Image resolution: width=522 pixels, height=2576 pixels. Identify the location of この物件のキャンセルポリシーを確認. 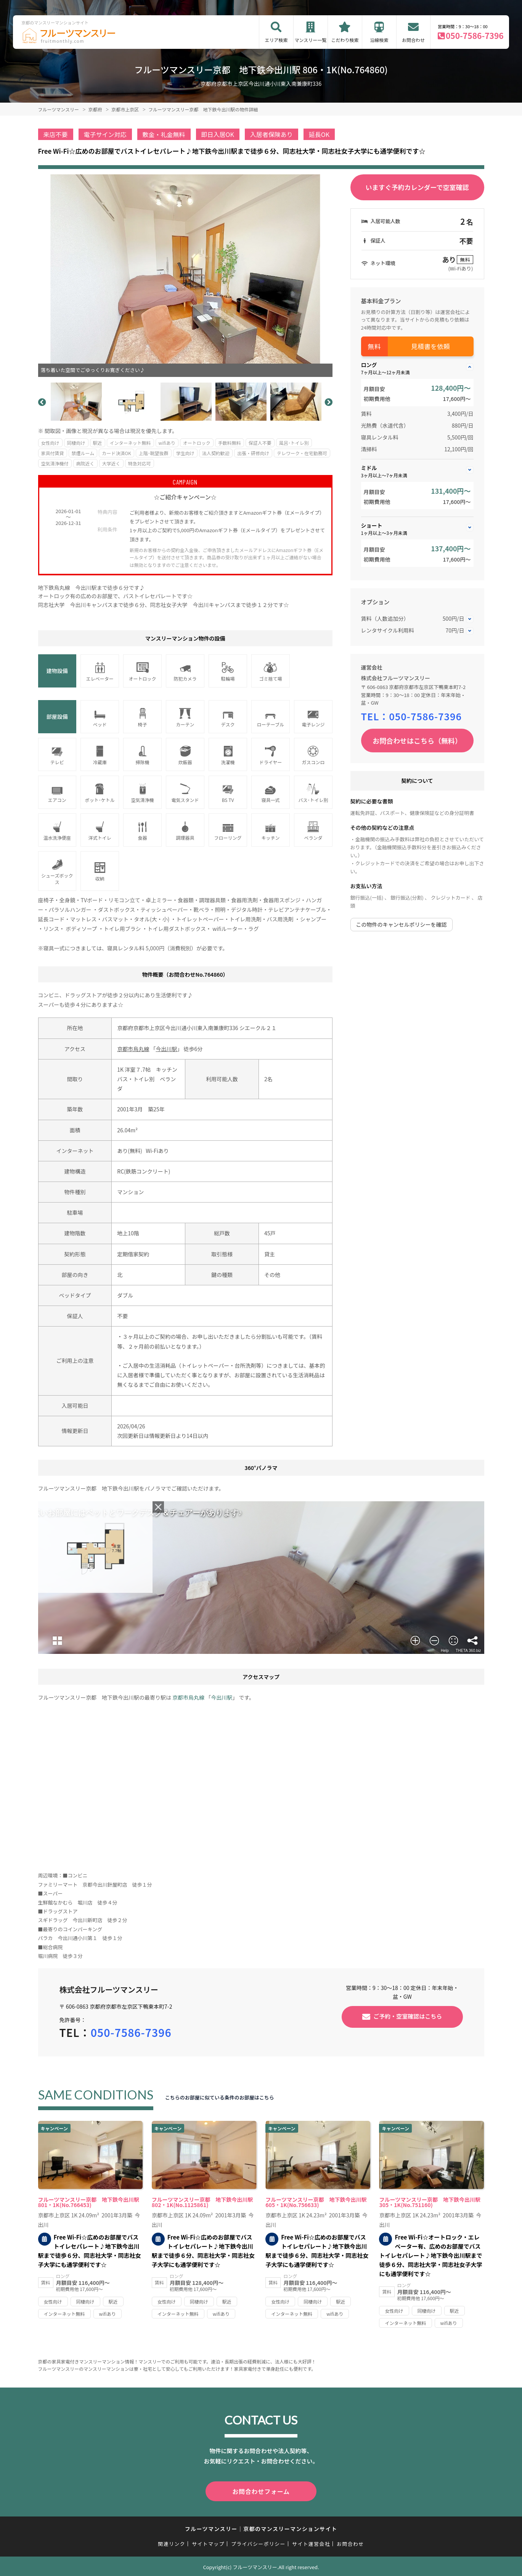
(401, 924).